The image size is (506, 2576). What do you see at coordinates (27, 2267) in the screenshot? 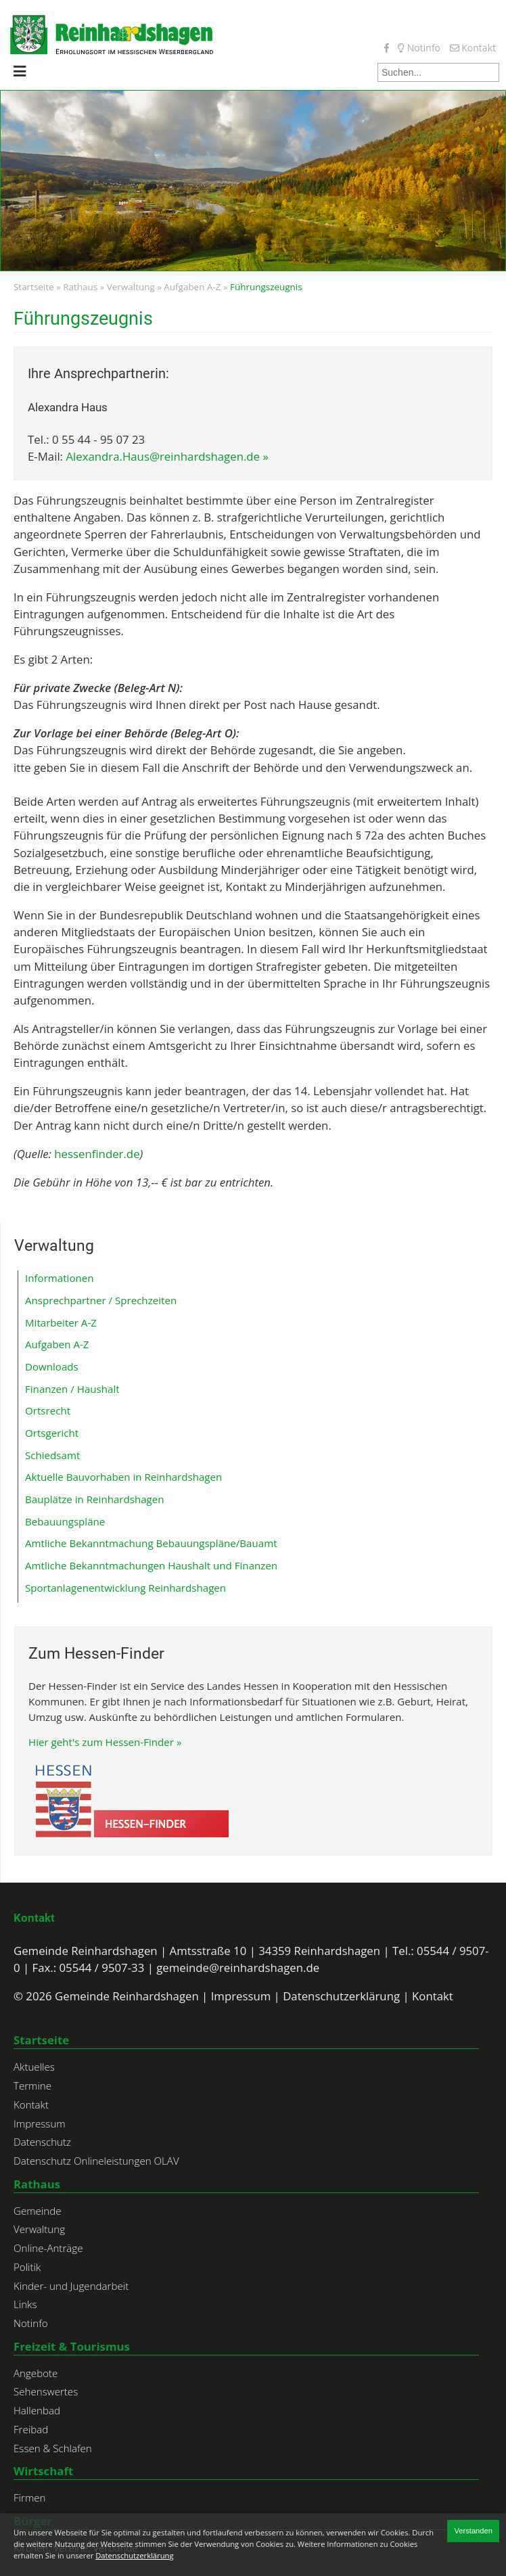
I see `Politik` at bounding box center [27, 2267].